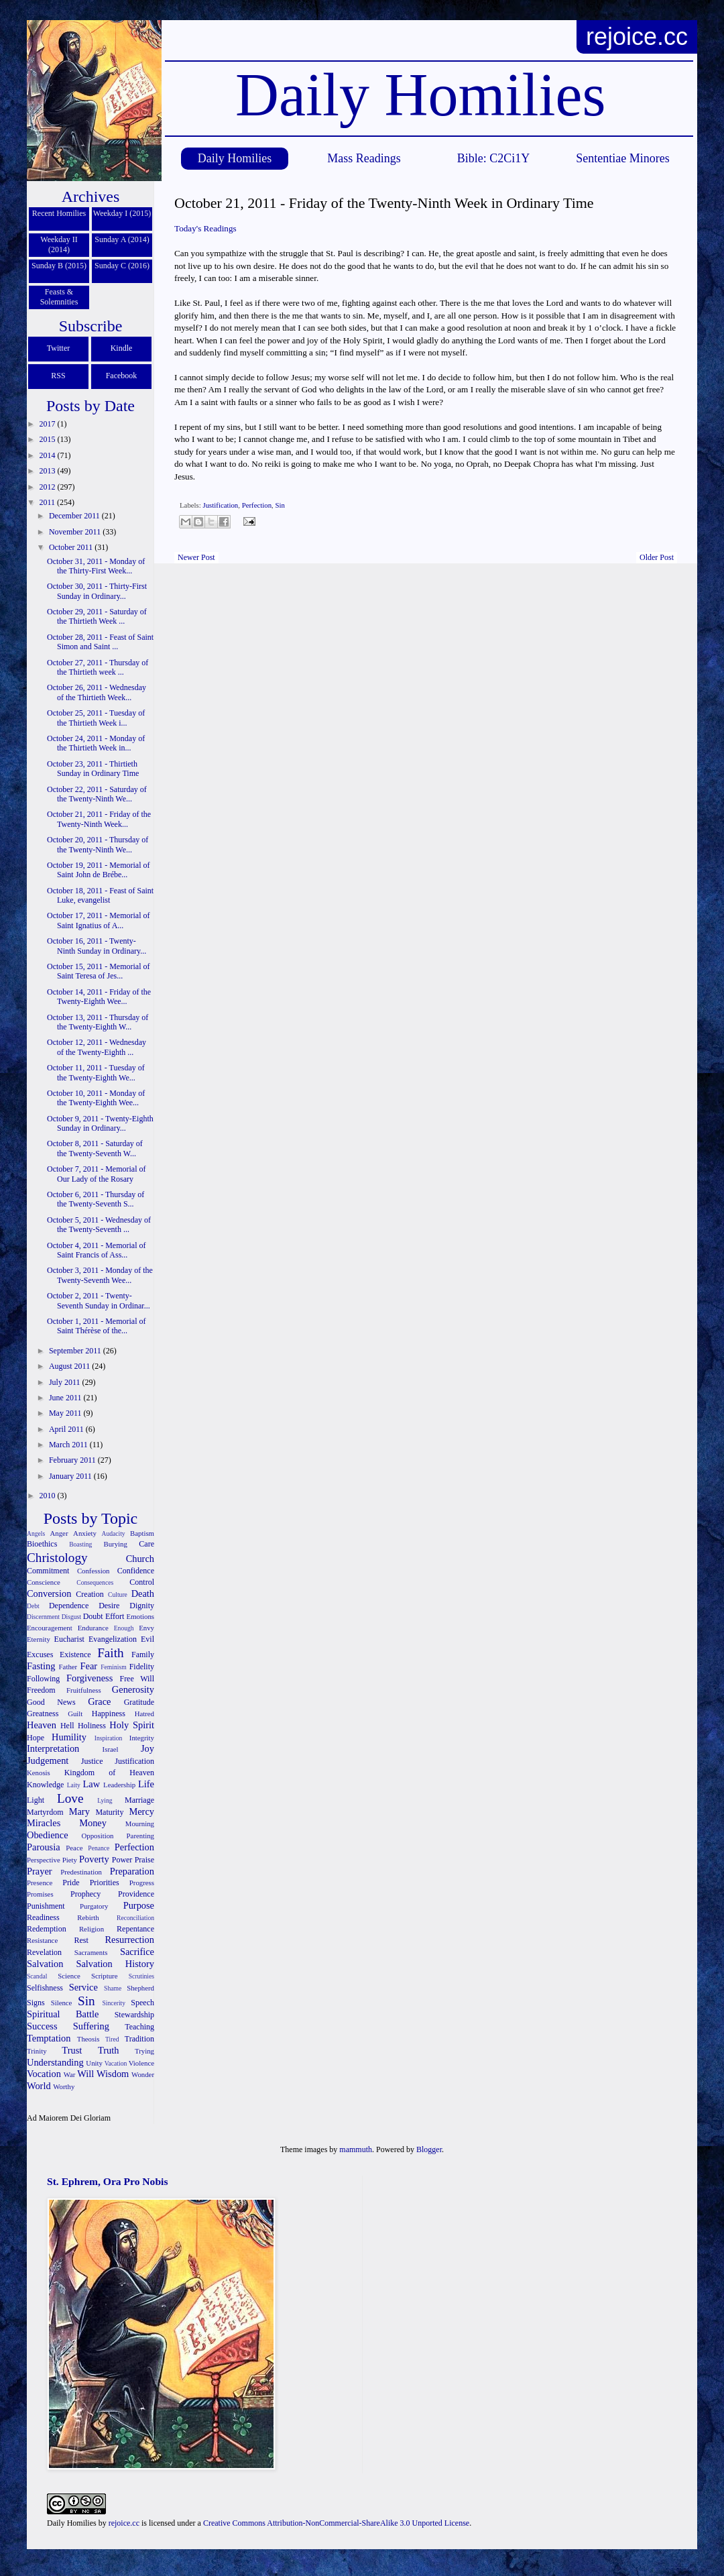 Image resolution: width=724 pixels, height=2576 pixels. I want to click on Holy Spirit, so click(131, 1725).